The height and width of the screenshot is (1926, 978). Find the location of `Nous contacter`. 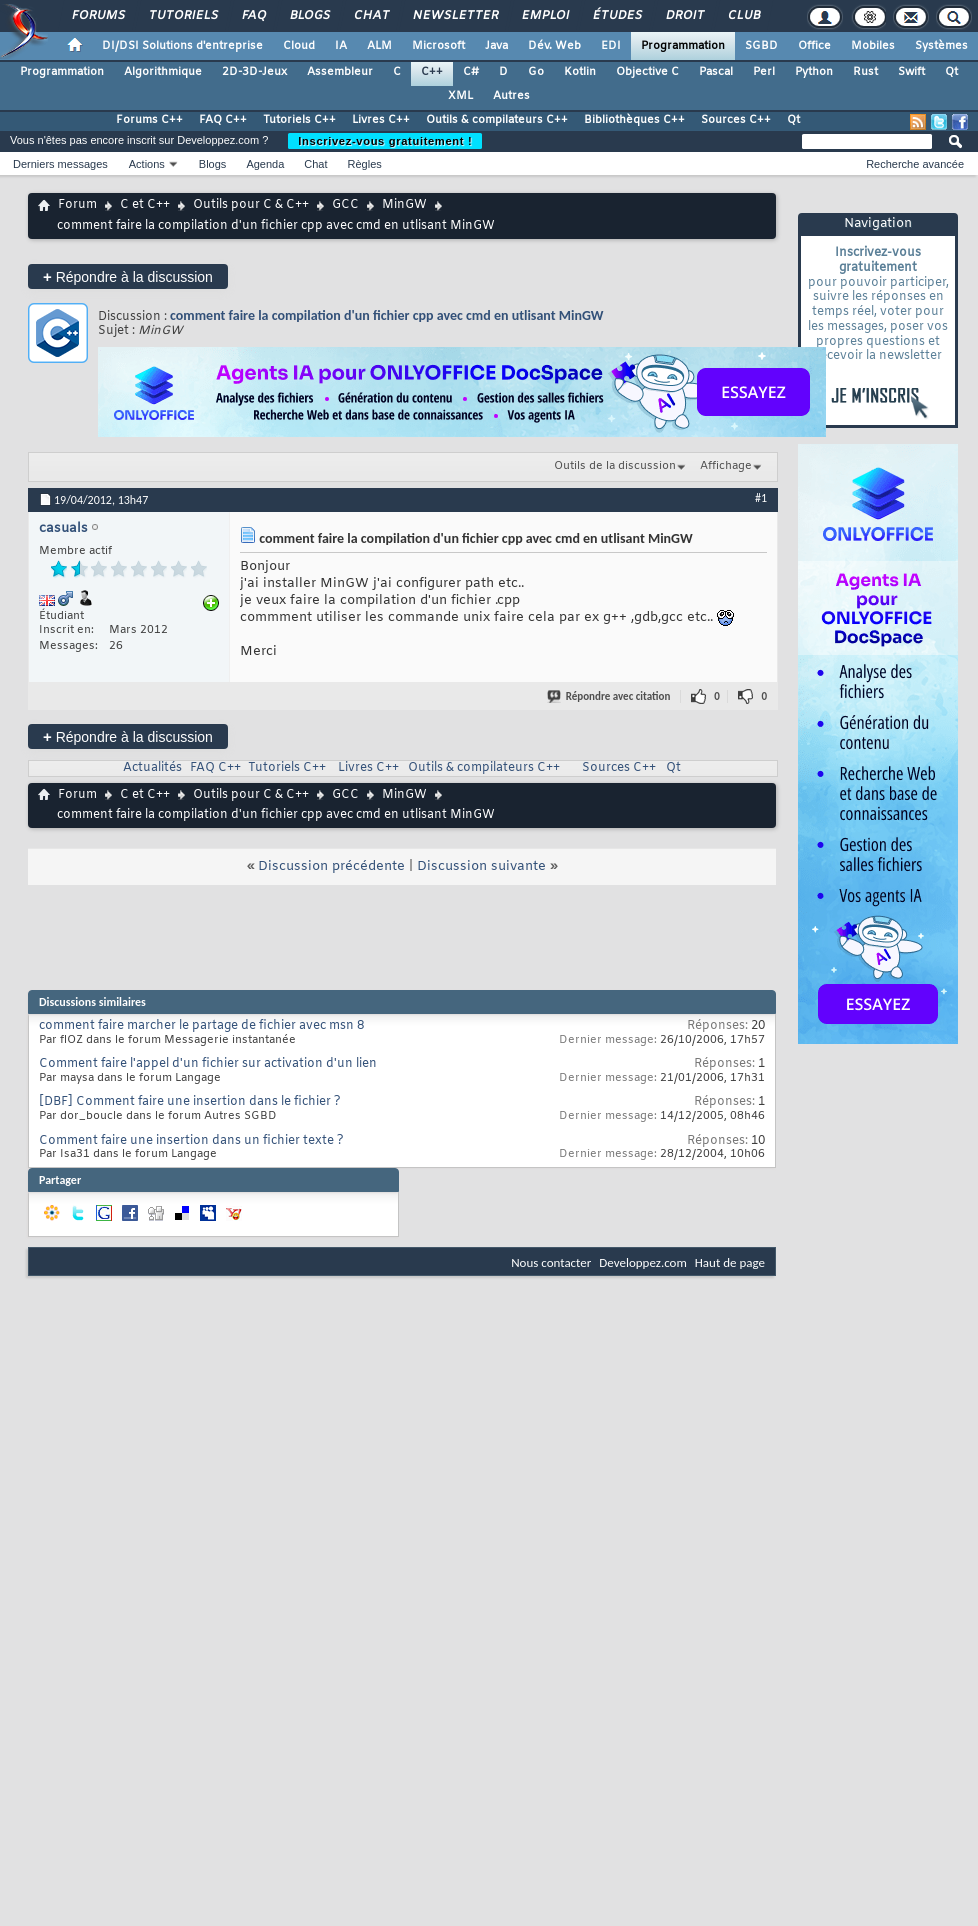

Nous contacter is located at coordinates (551, 1262).